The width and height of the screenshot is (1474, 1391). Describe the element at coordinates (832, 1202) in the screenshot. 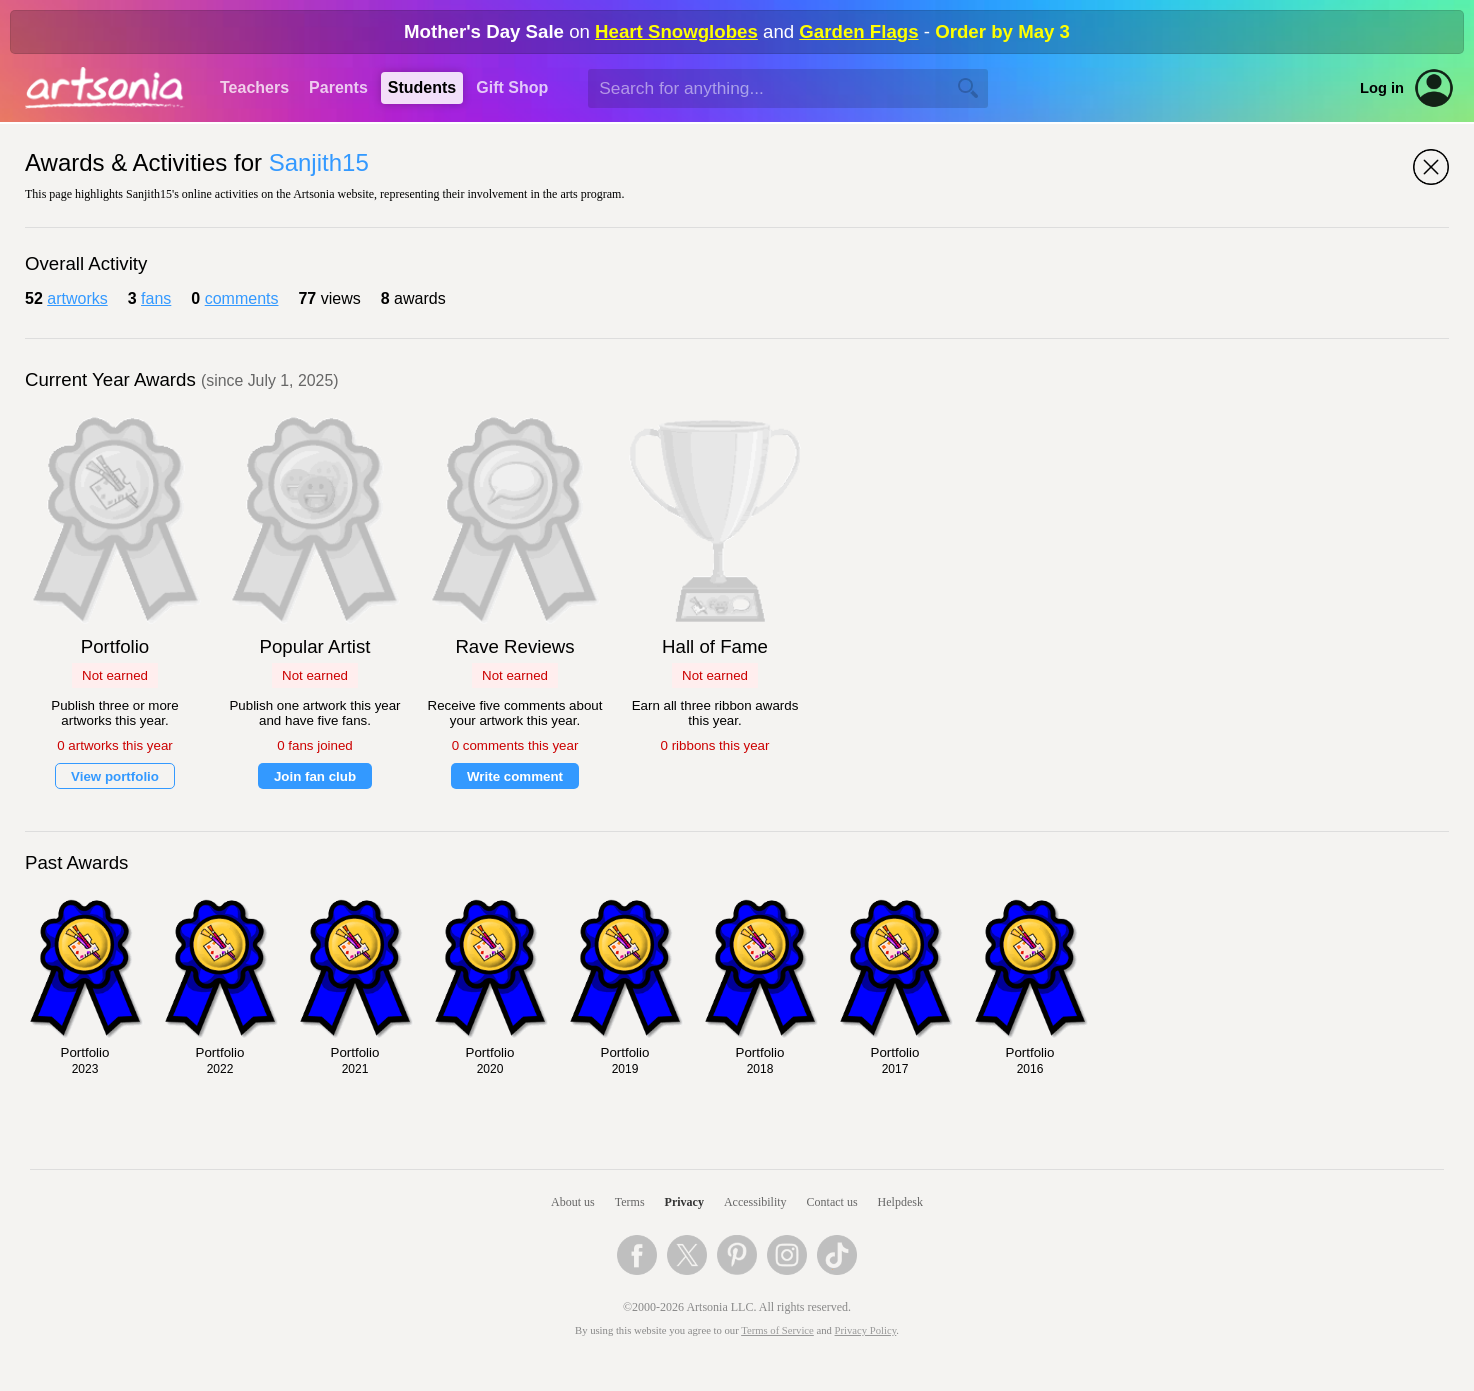

I see `Contact us` at that location.